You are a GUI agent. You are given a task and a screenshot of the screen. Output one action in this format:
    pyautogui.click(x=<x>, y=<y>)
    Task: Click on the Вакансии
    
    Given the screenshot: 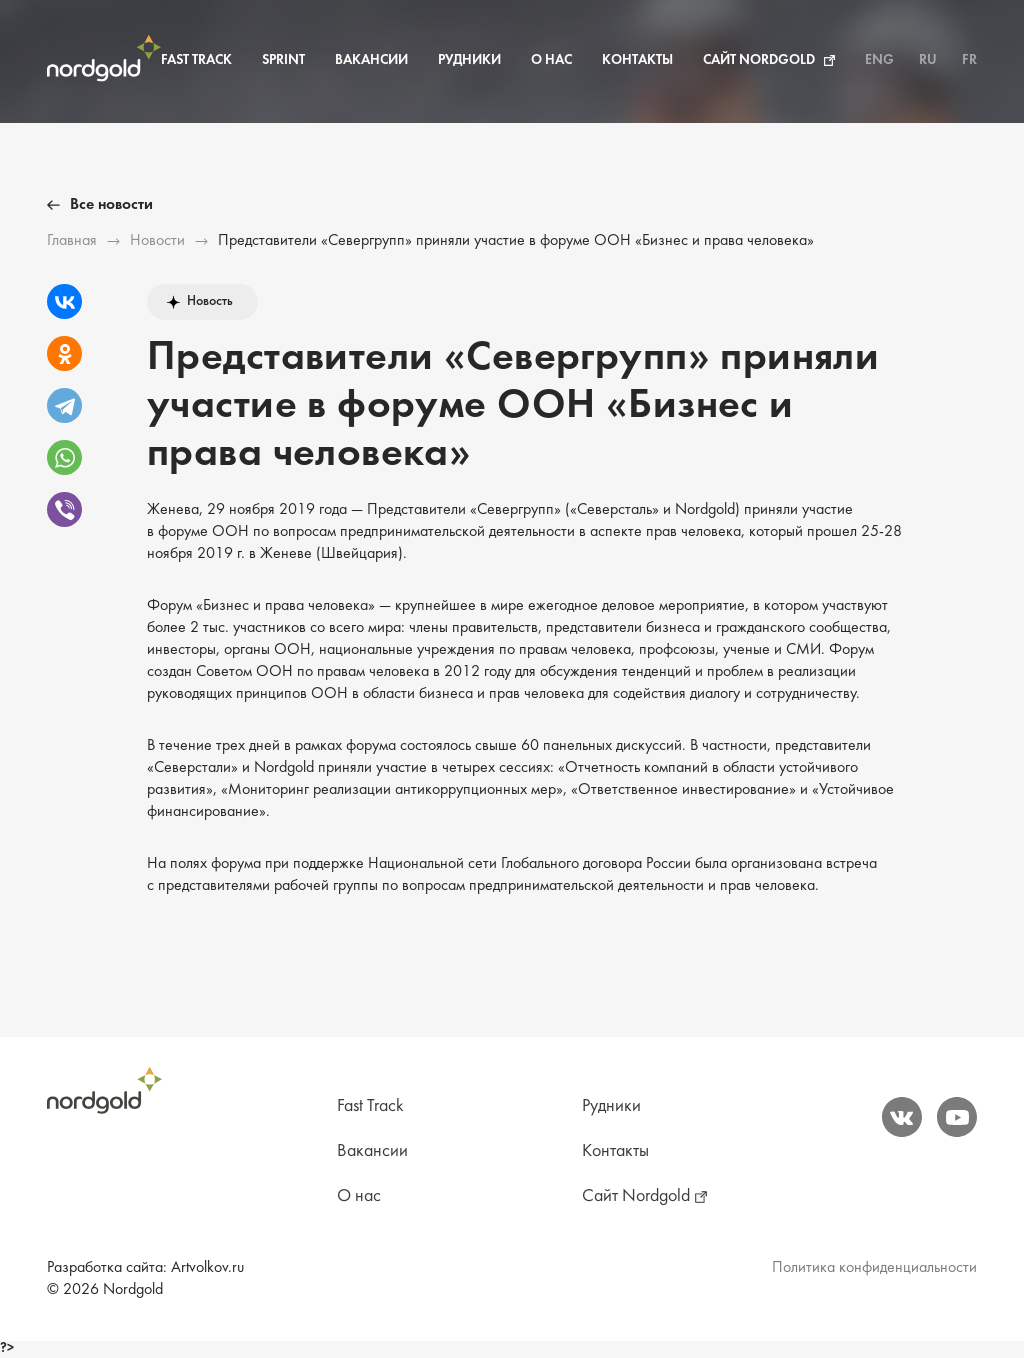 What is the action you would take?
    pyautogui.click(x=371, y=60)
    